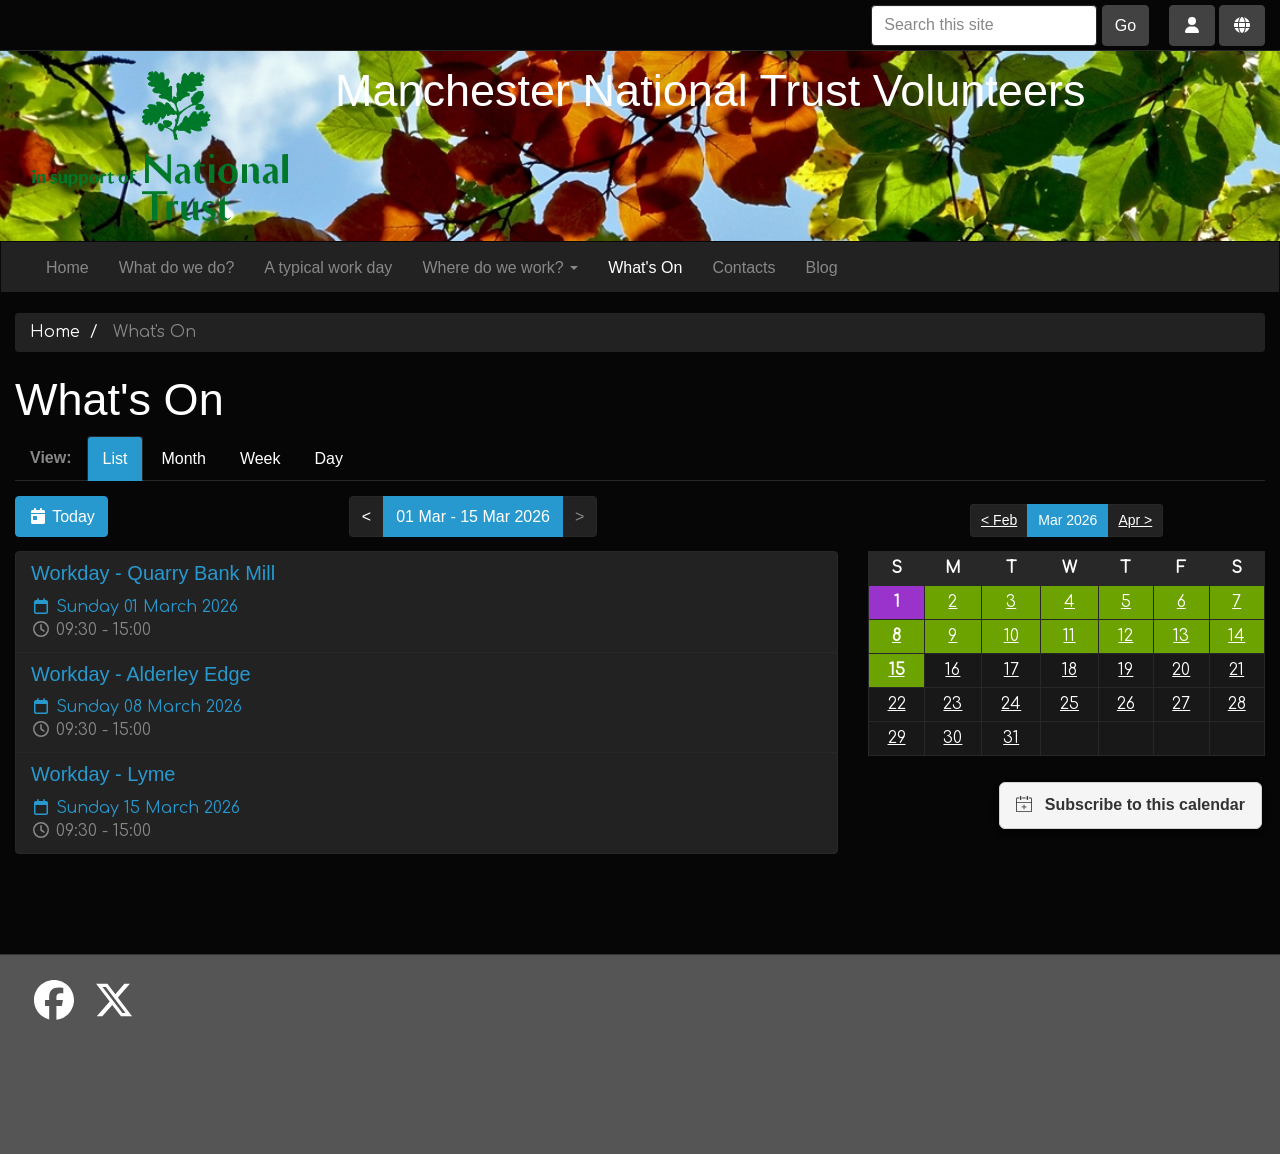 Image resolution: width=1280 pixels, height=1154 pixels. What do you see at coordinates (1125, 636) in the screenshot?
I see `12` at bounding box center [1125, 636].